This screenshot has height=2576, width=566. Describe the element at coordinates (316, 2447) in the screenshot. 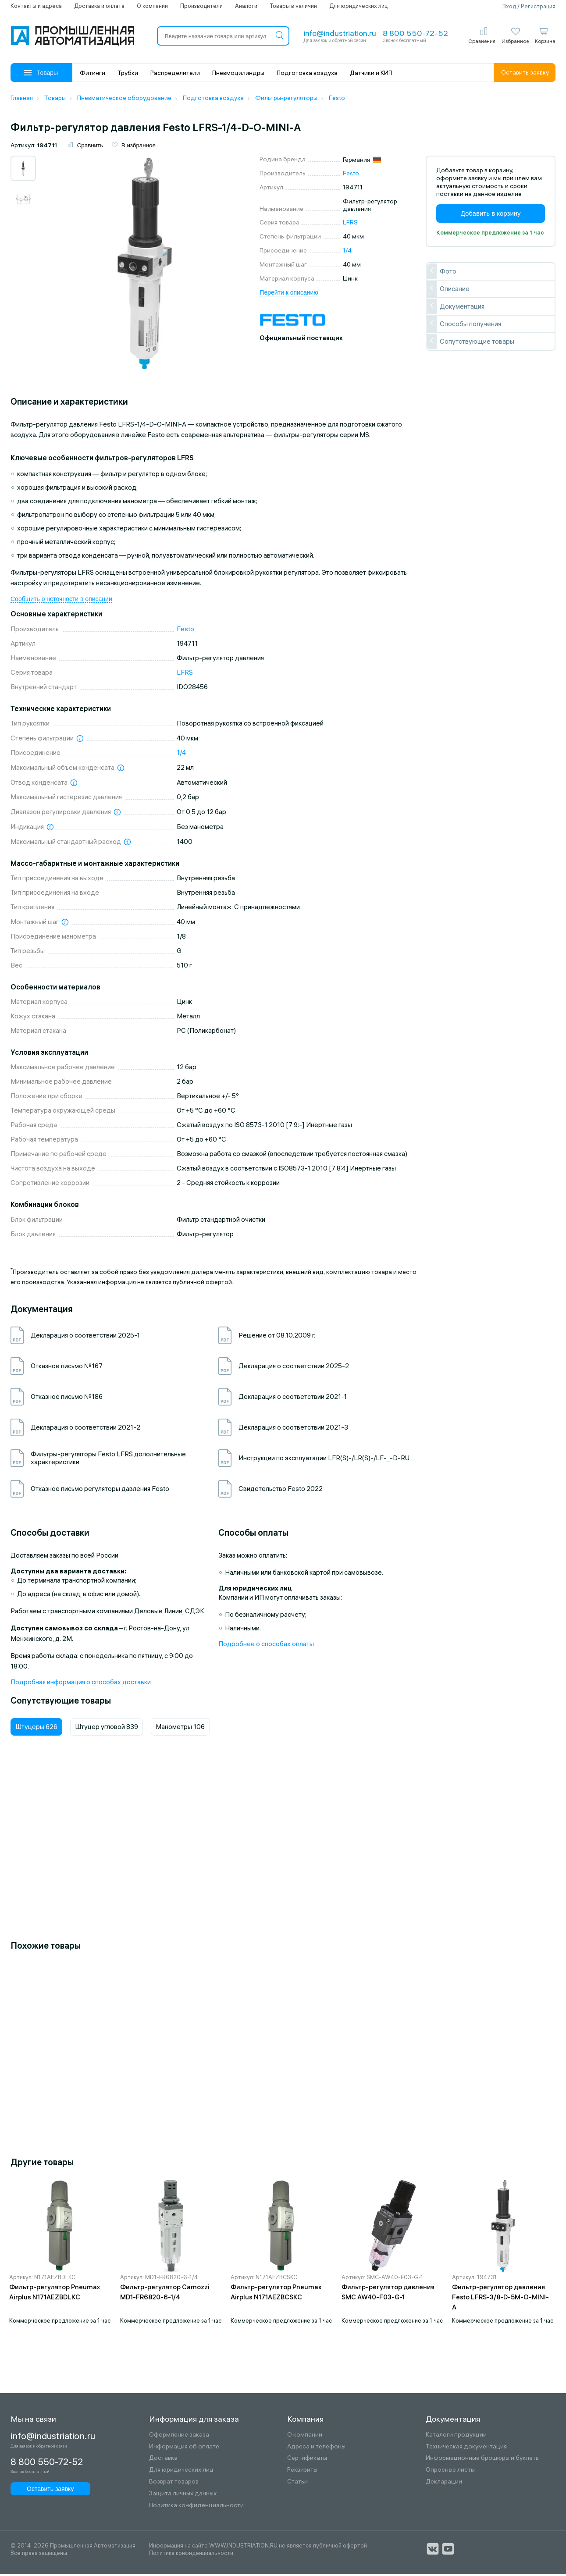

I see `Адреса и телефоны` at that location.